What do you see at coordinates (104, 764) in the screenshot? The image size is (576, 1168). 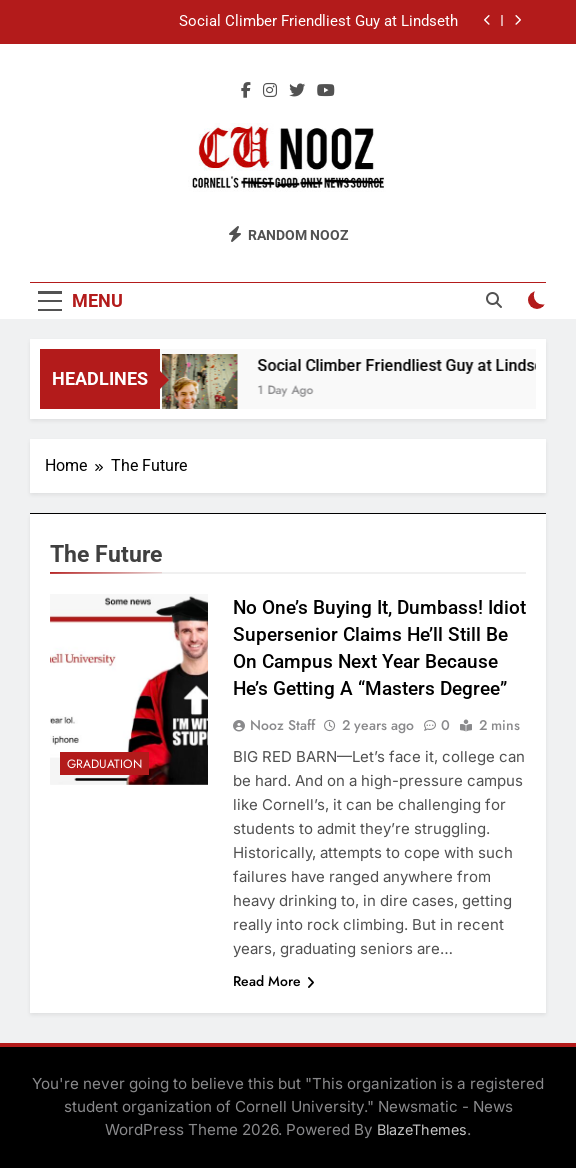 I see `Graduation` at bounding box center [104, 764].